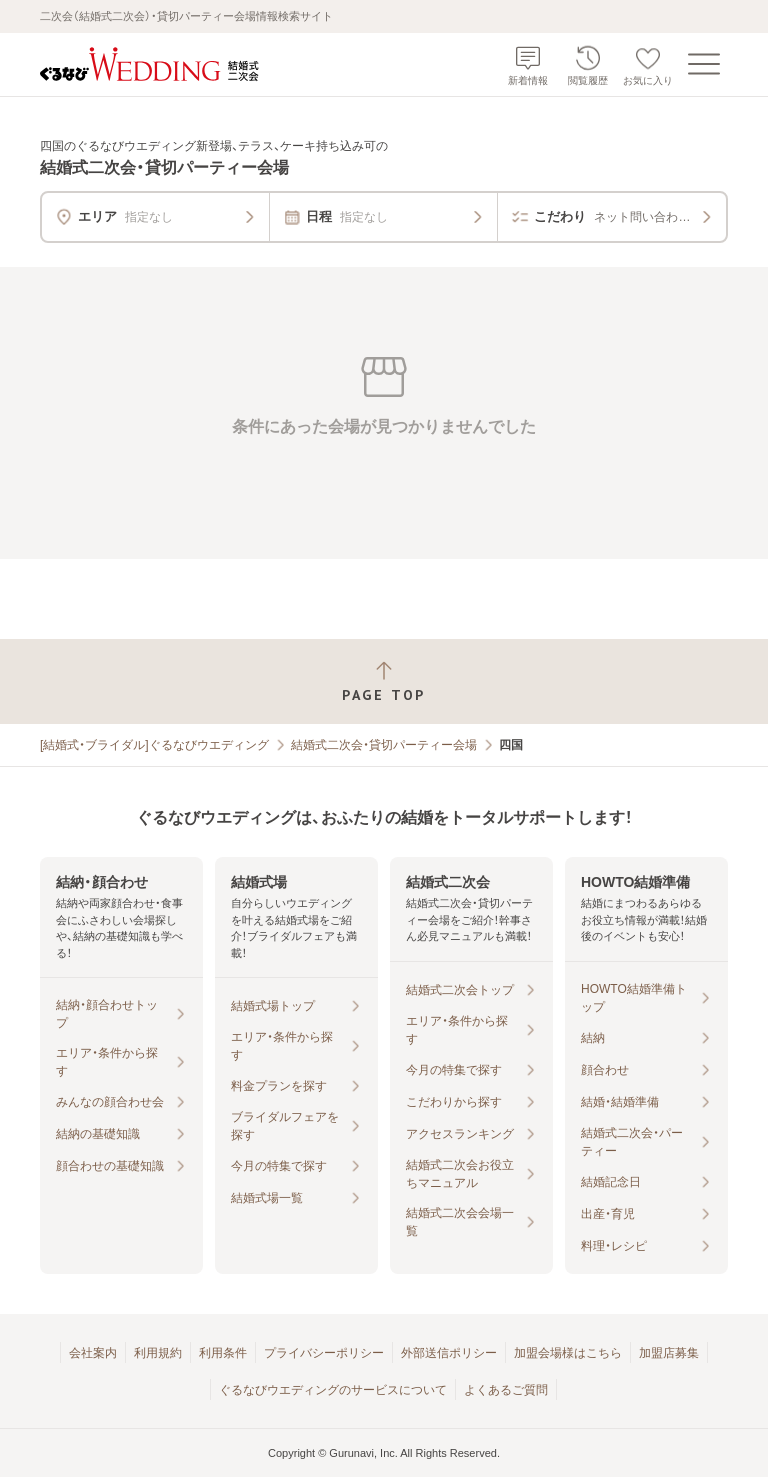  Describe the element at coordinates (568, 1353) in the screenshot. I see `加盟会場様はこちら` at that location.